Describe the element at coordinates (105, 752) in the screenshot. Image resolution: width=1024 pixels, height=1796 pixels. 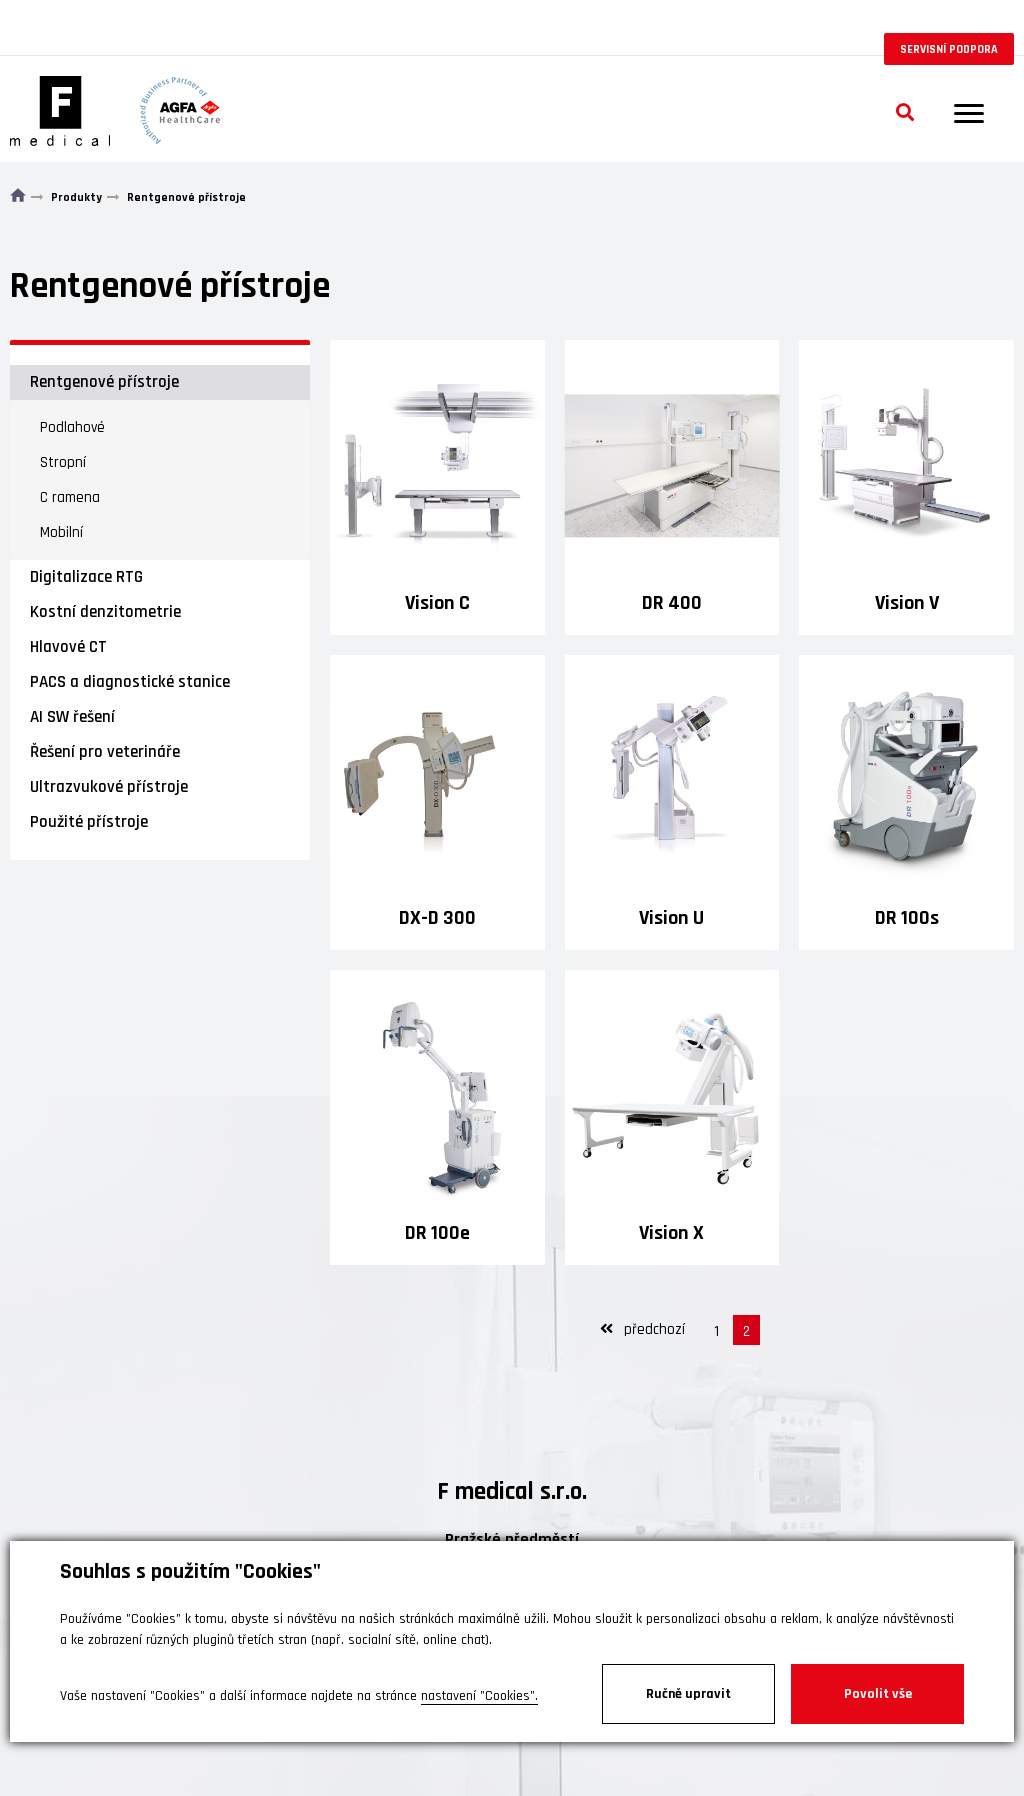
I see `Řešení pro veterináře` at that location.